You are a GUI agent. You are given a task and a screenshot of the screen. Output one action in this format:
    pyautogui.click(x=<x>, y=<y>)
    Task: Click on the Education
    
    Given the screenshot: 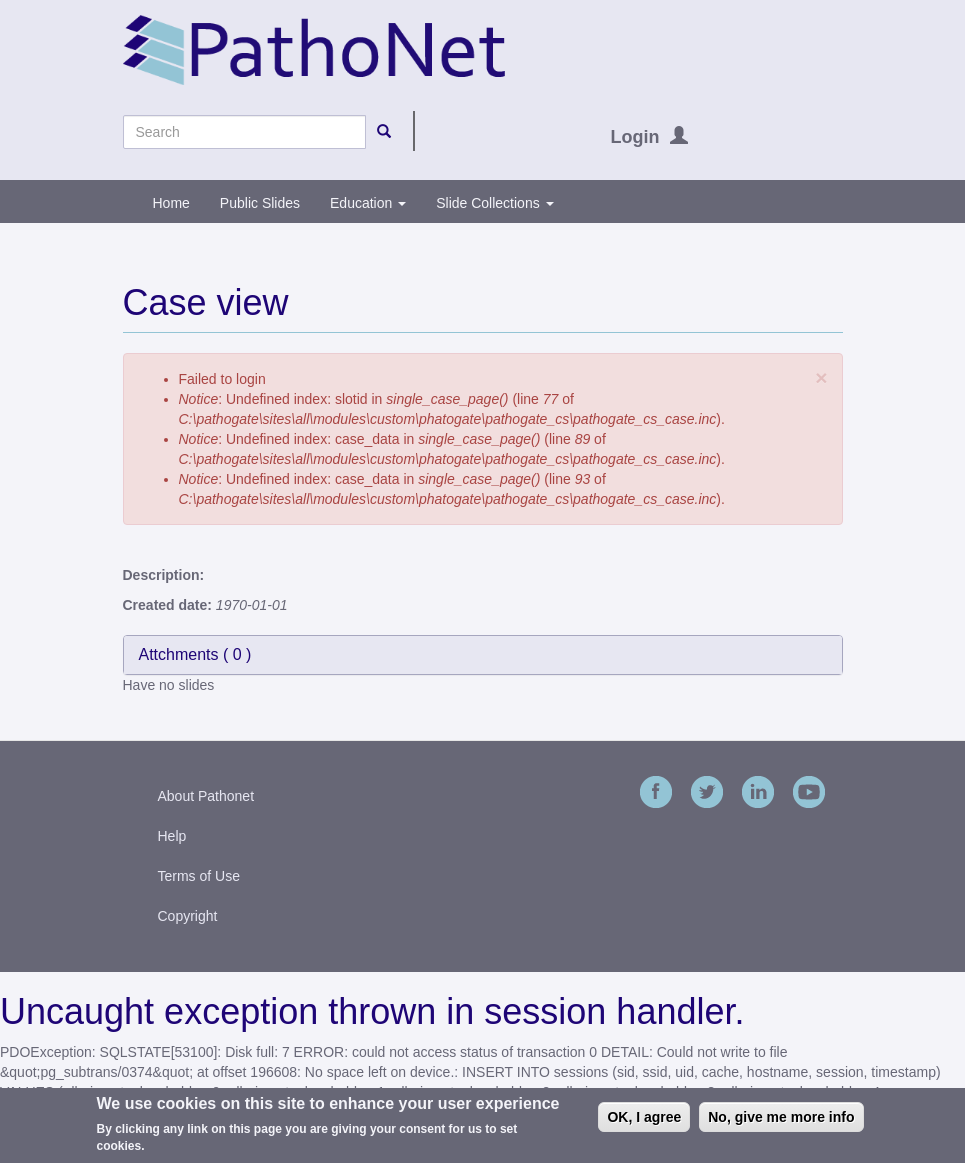 What is the action you would take?
    pyautogui.click(x=368, y=203)
    